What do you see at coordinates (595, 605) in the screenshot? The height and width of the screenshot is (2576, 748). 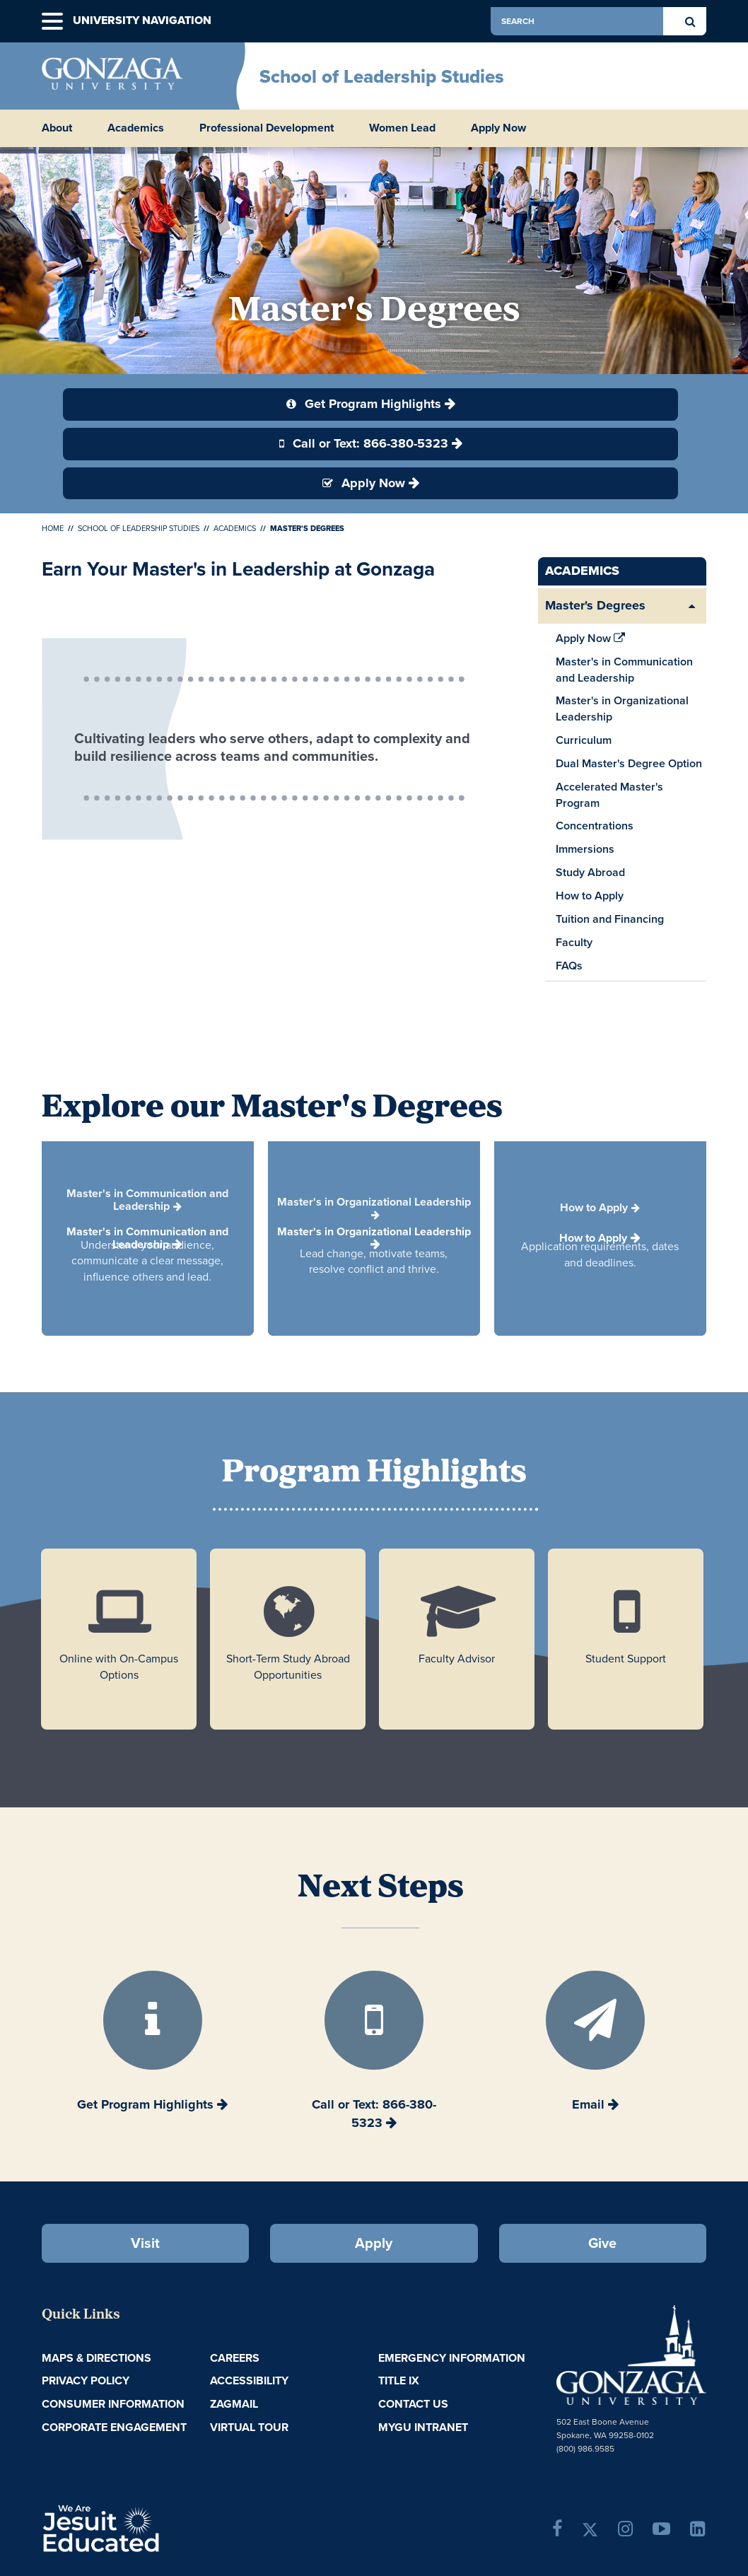 I see `Master's Degrees` at bounding box center [595, 605].